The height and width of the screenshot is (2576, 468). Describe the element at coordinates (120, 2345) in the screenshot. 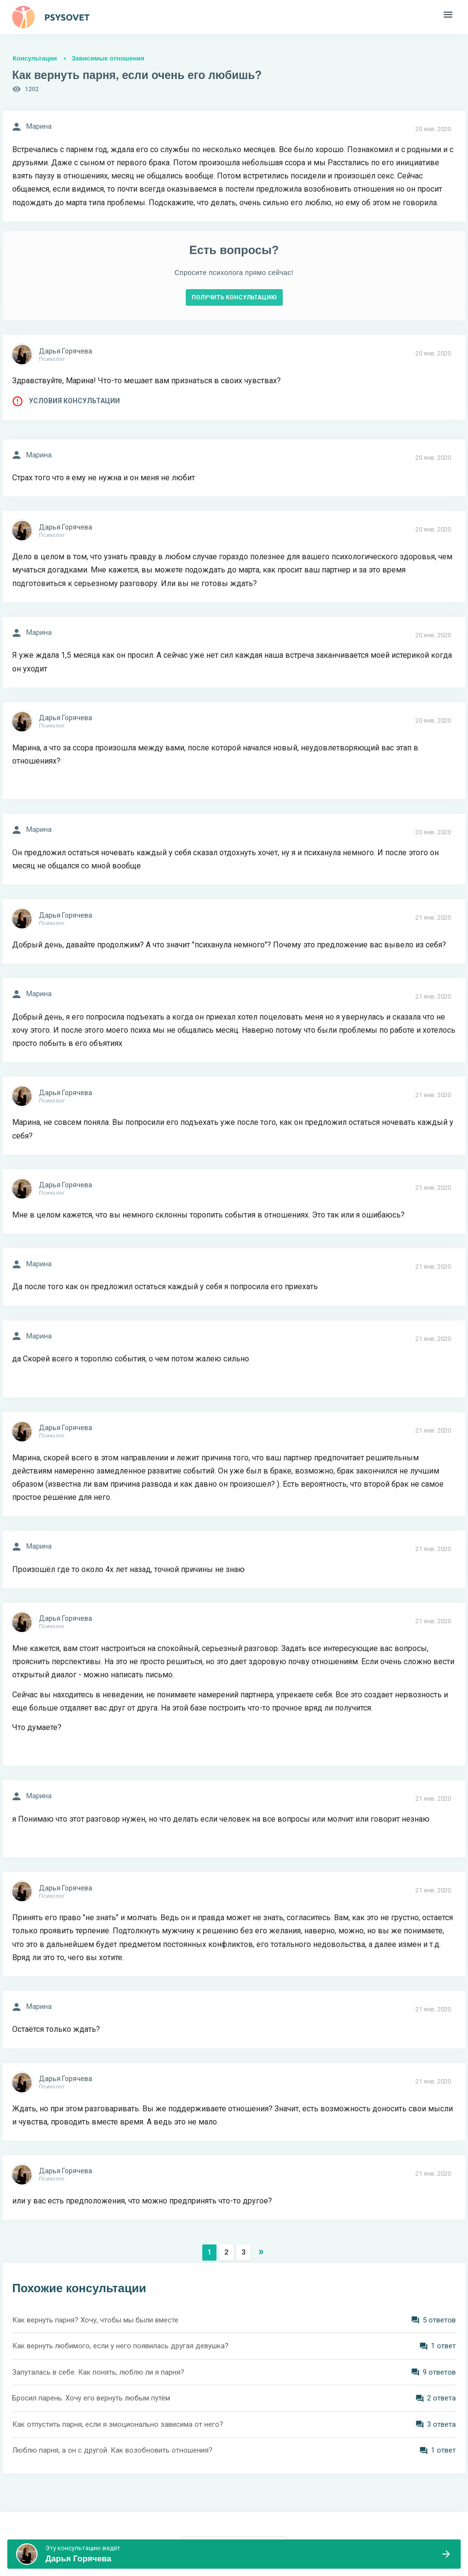

I see `Как вернуть любимого, если у него появилась другая девушка?` at that location.